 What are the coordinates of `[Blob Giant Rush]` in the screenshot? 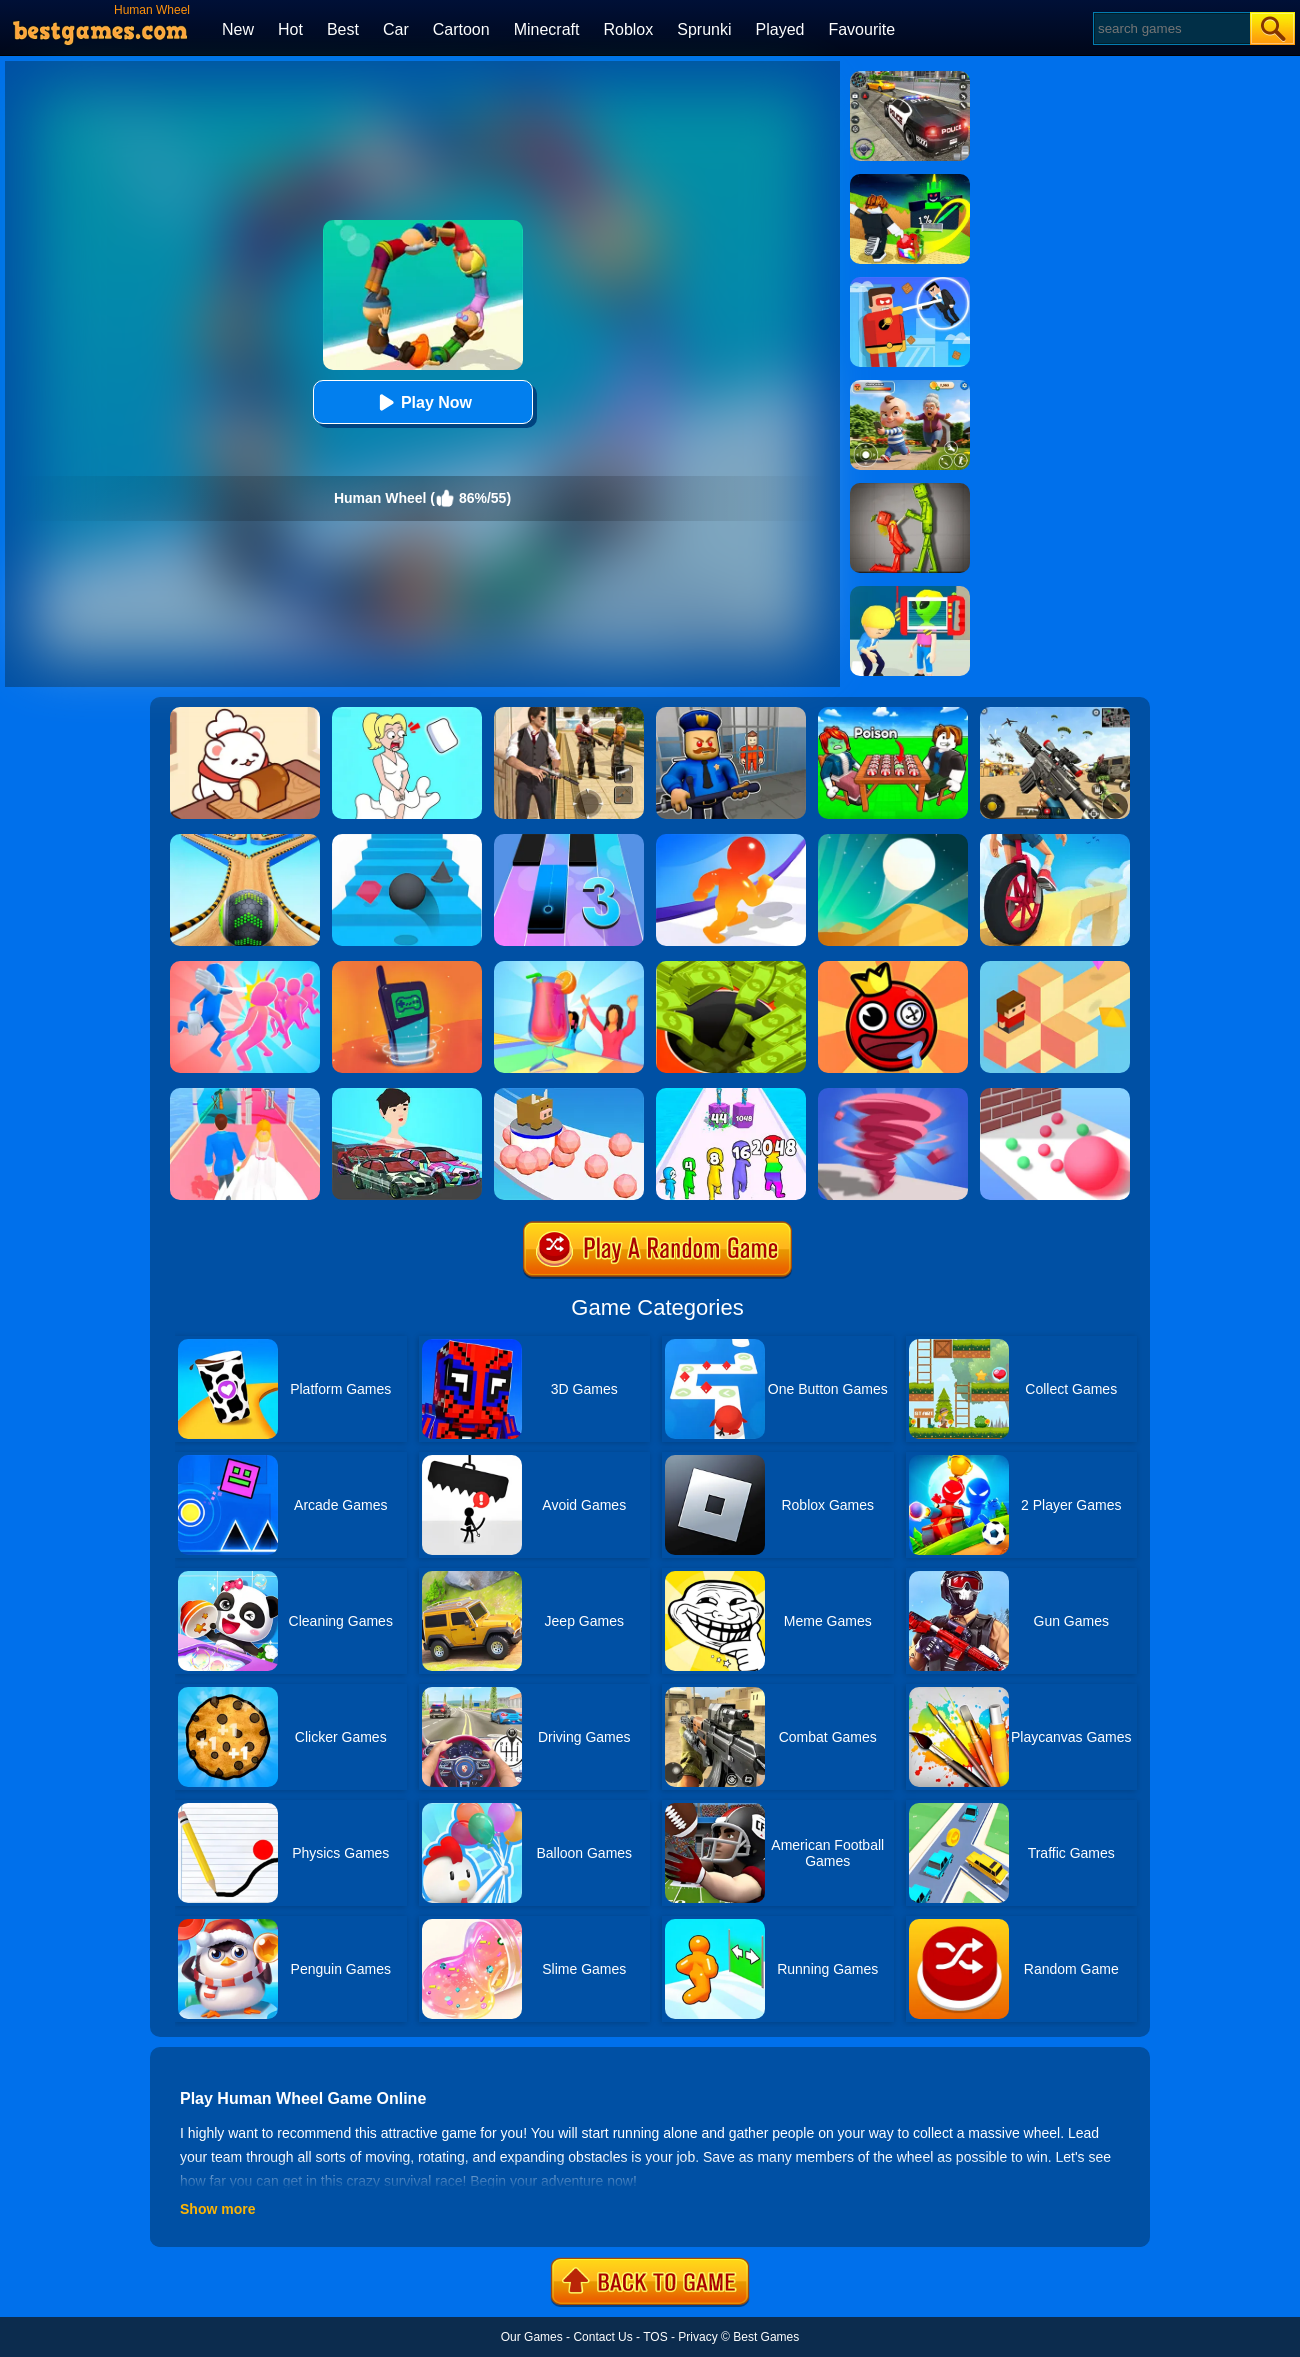 It's located at (731, 841).